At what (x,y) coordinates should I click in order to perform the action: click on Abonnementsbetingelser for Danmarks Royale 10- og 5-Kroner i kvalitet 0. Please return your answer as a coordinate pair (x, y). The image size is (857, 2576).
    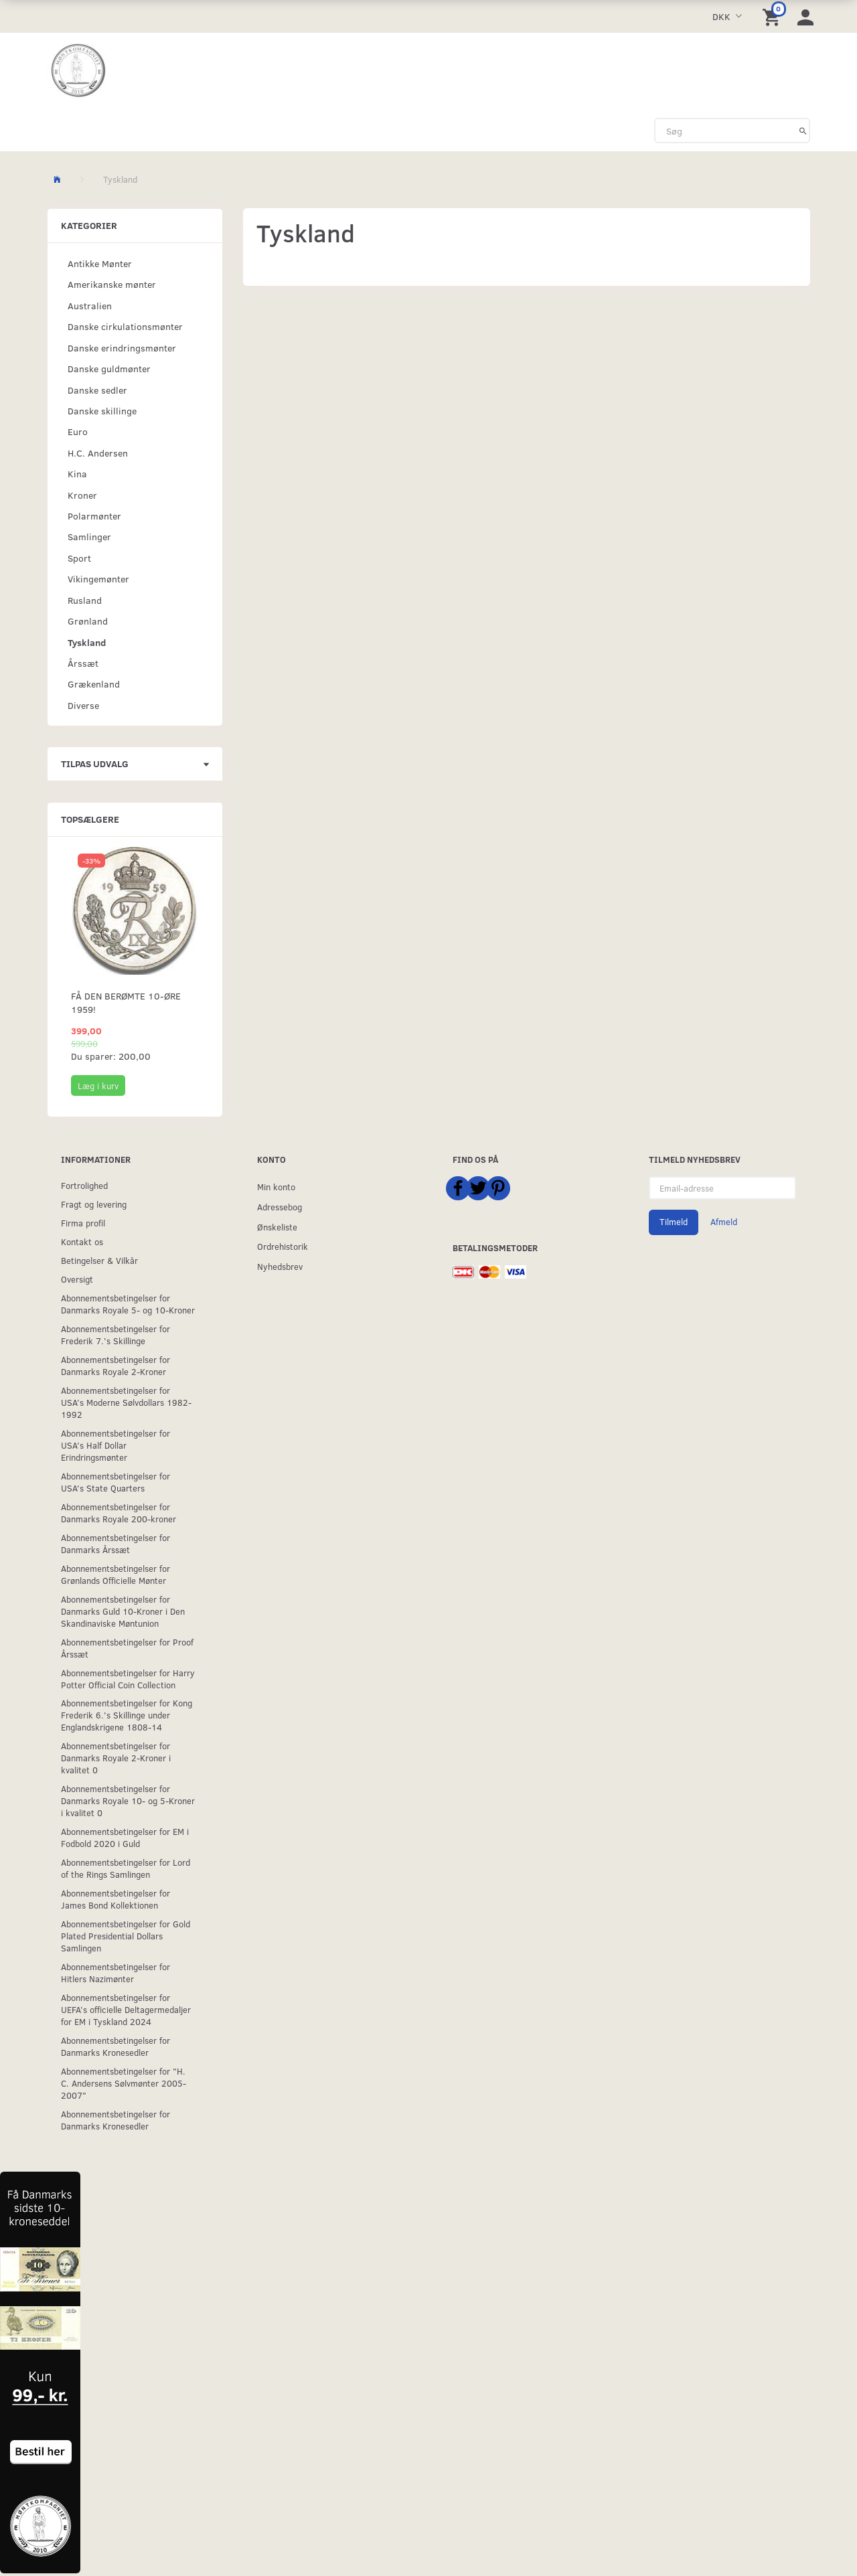
    Looking at the image, I should click on (128, 1800).